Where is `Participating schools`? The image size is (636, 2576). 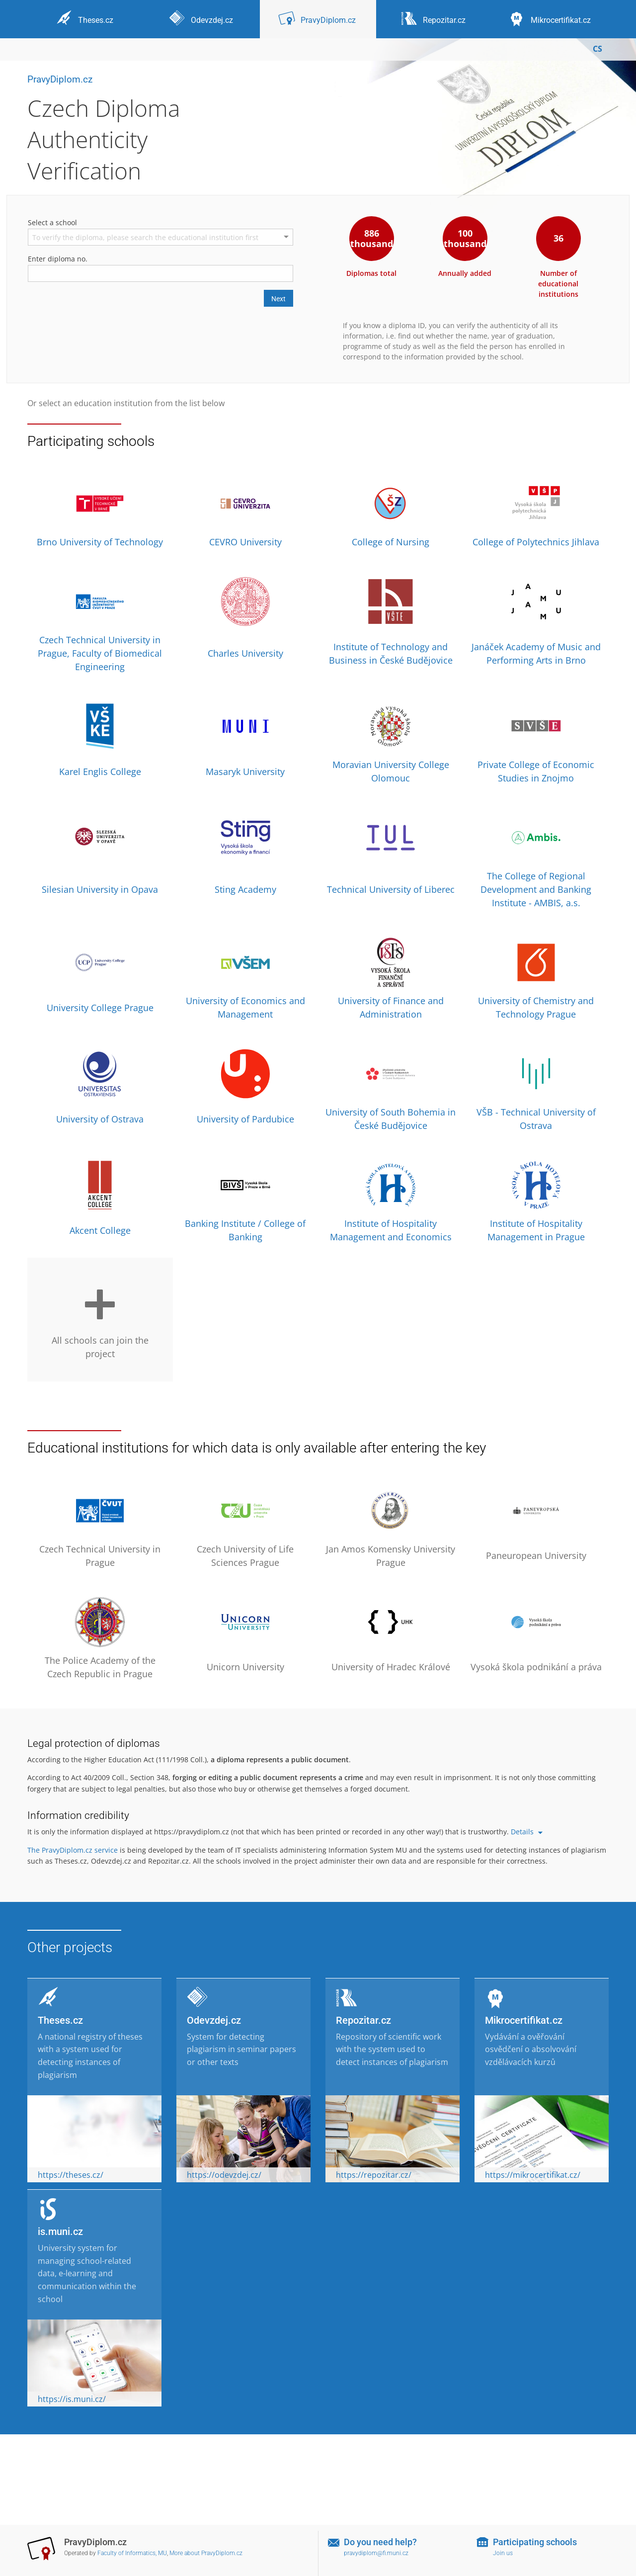 Participating schools is located at coordinates (535, 2542).